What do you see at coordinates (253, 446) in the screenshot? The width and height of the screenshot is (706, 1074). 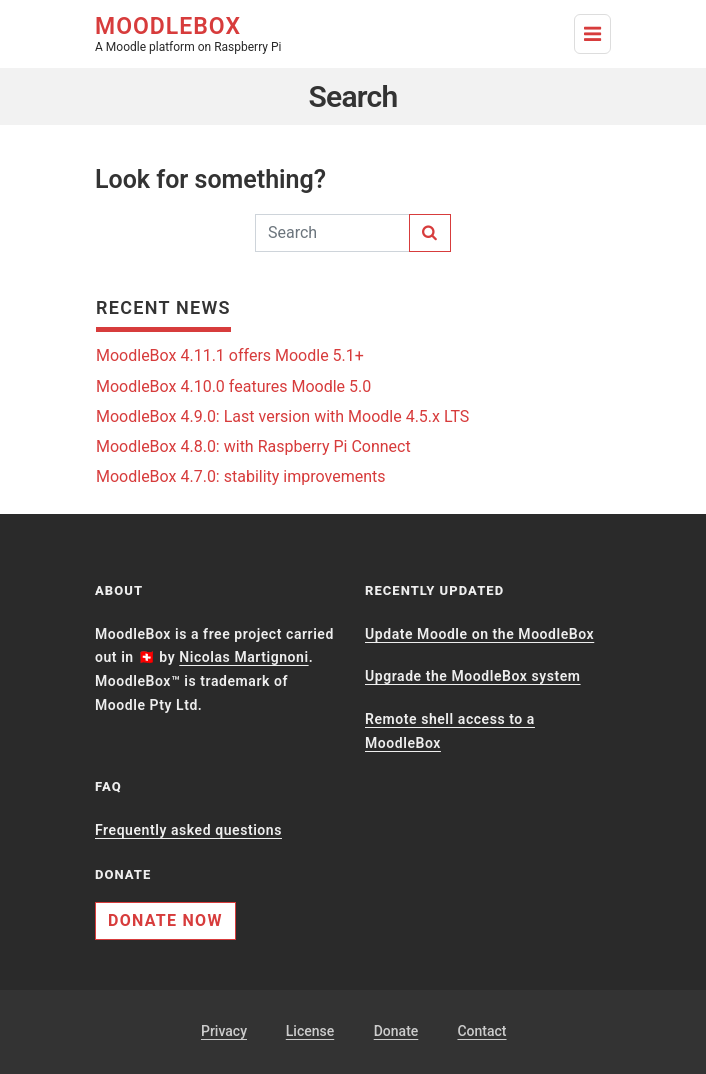 I see `MoodleBox 4.8.0: with Raspberry Pi Connect` at bounding box center [253, 446].